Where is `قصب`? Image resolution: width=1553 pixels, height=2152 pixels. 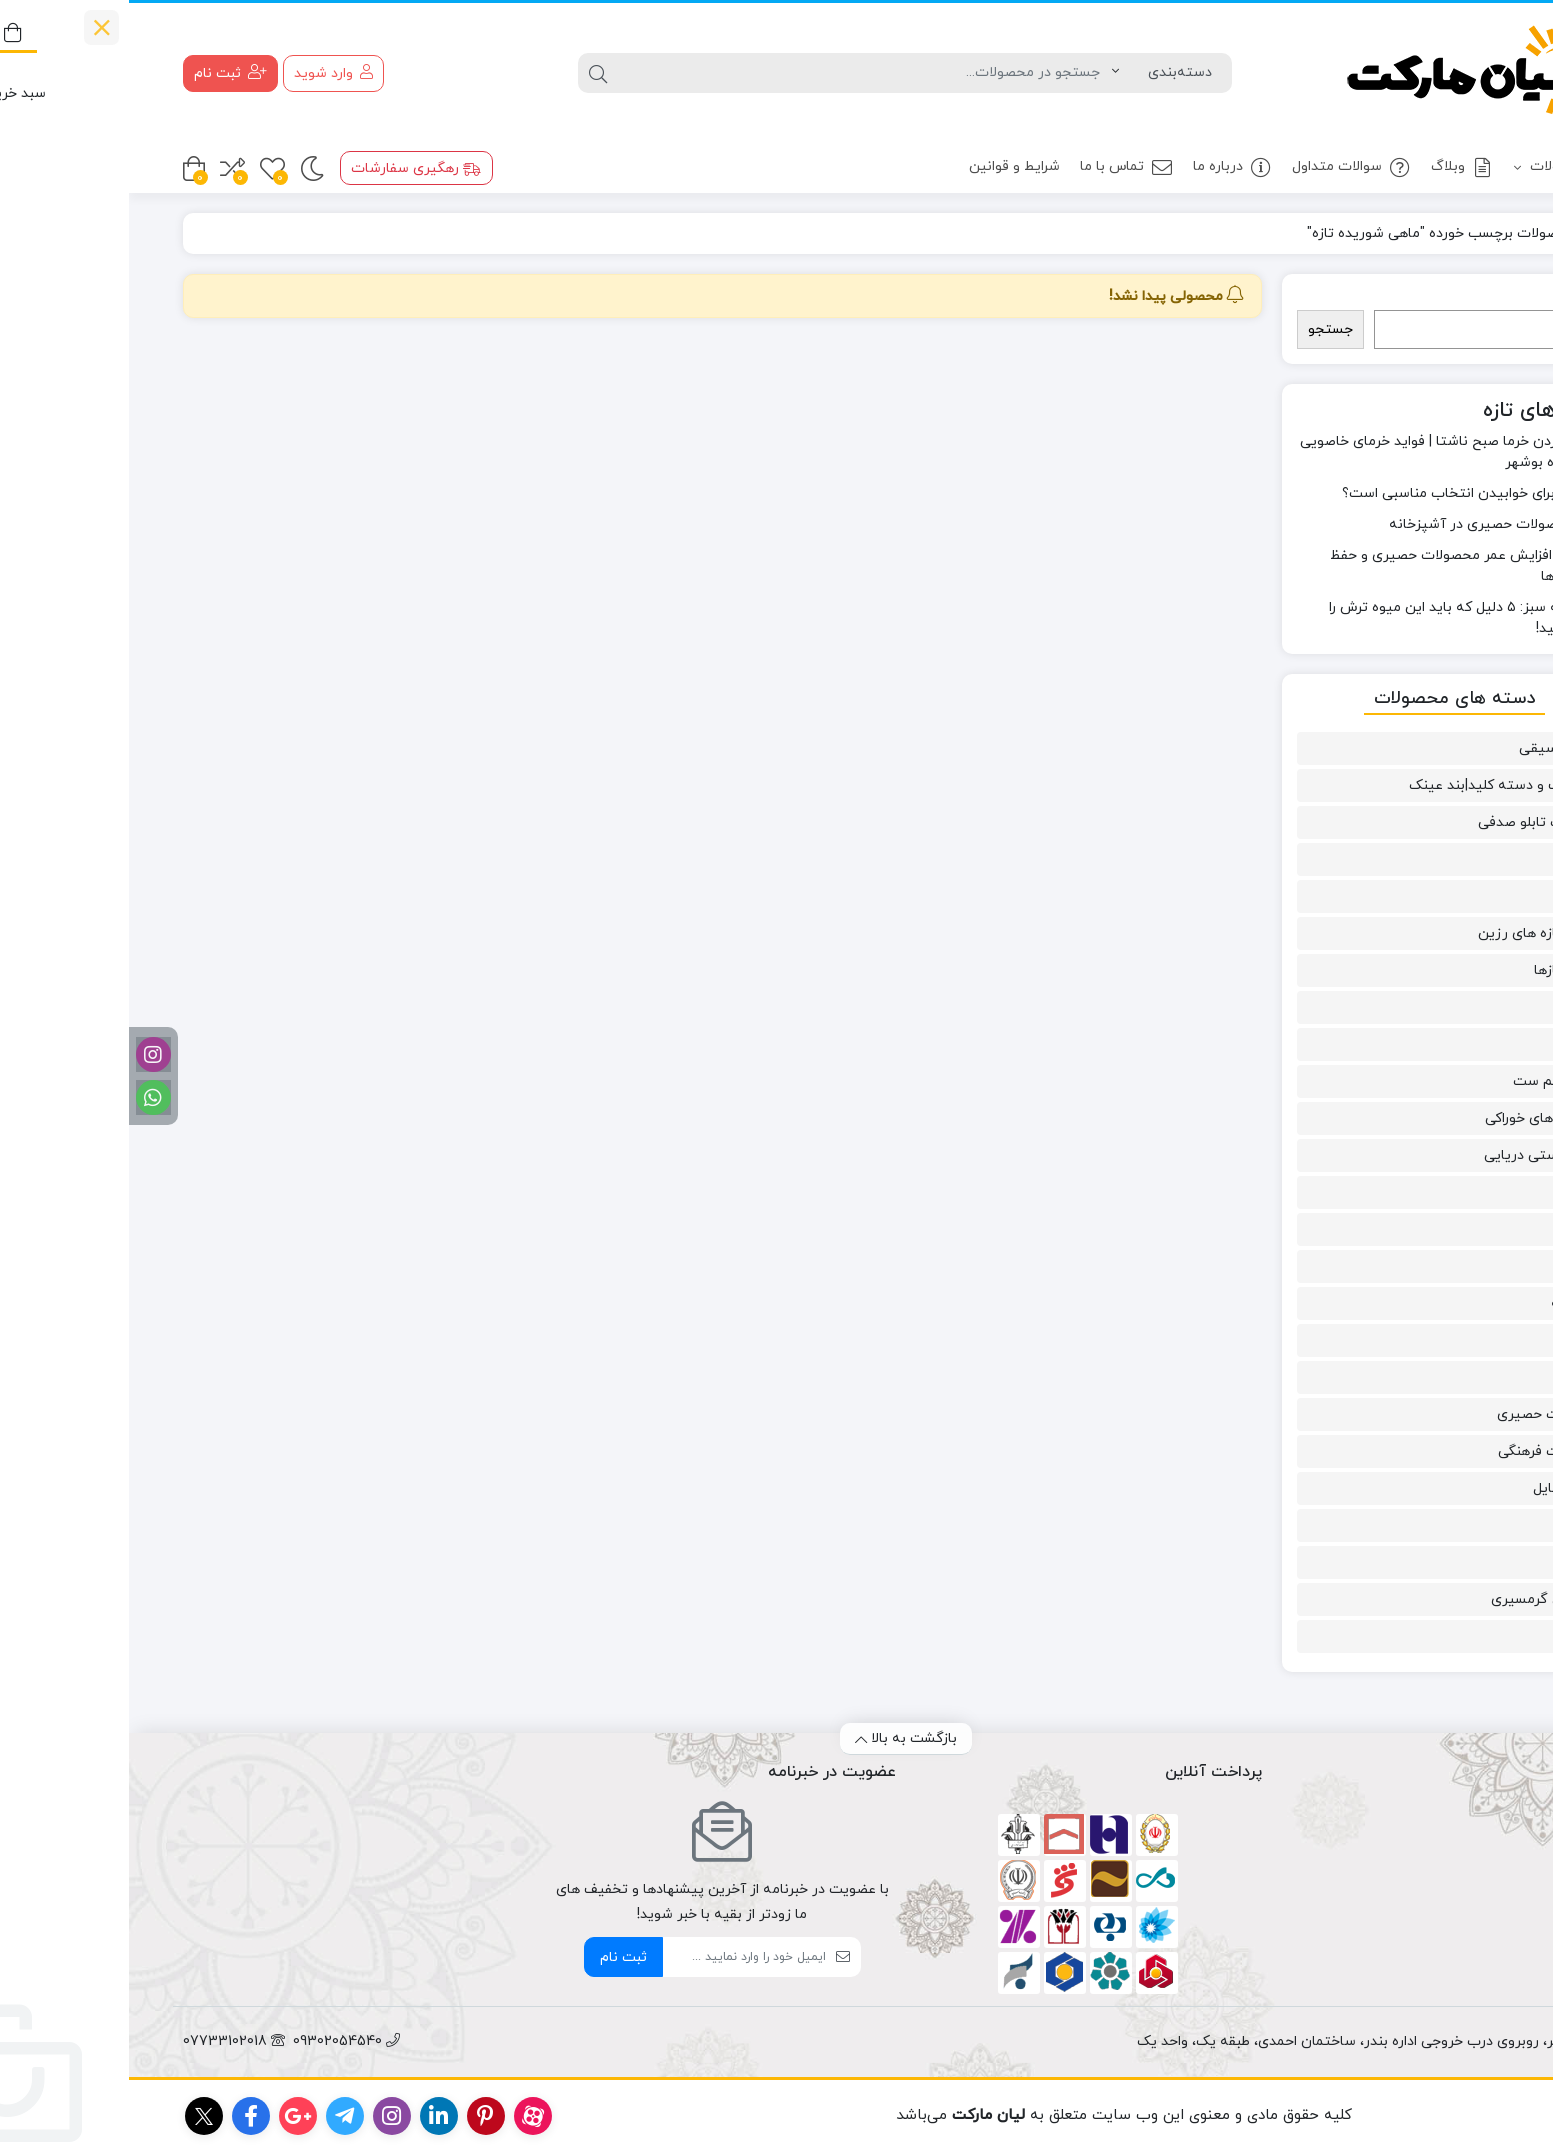 قصب is located at coordinates (1459, 1229).